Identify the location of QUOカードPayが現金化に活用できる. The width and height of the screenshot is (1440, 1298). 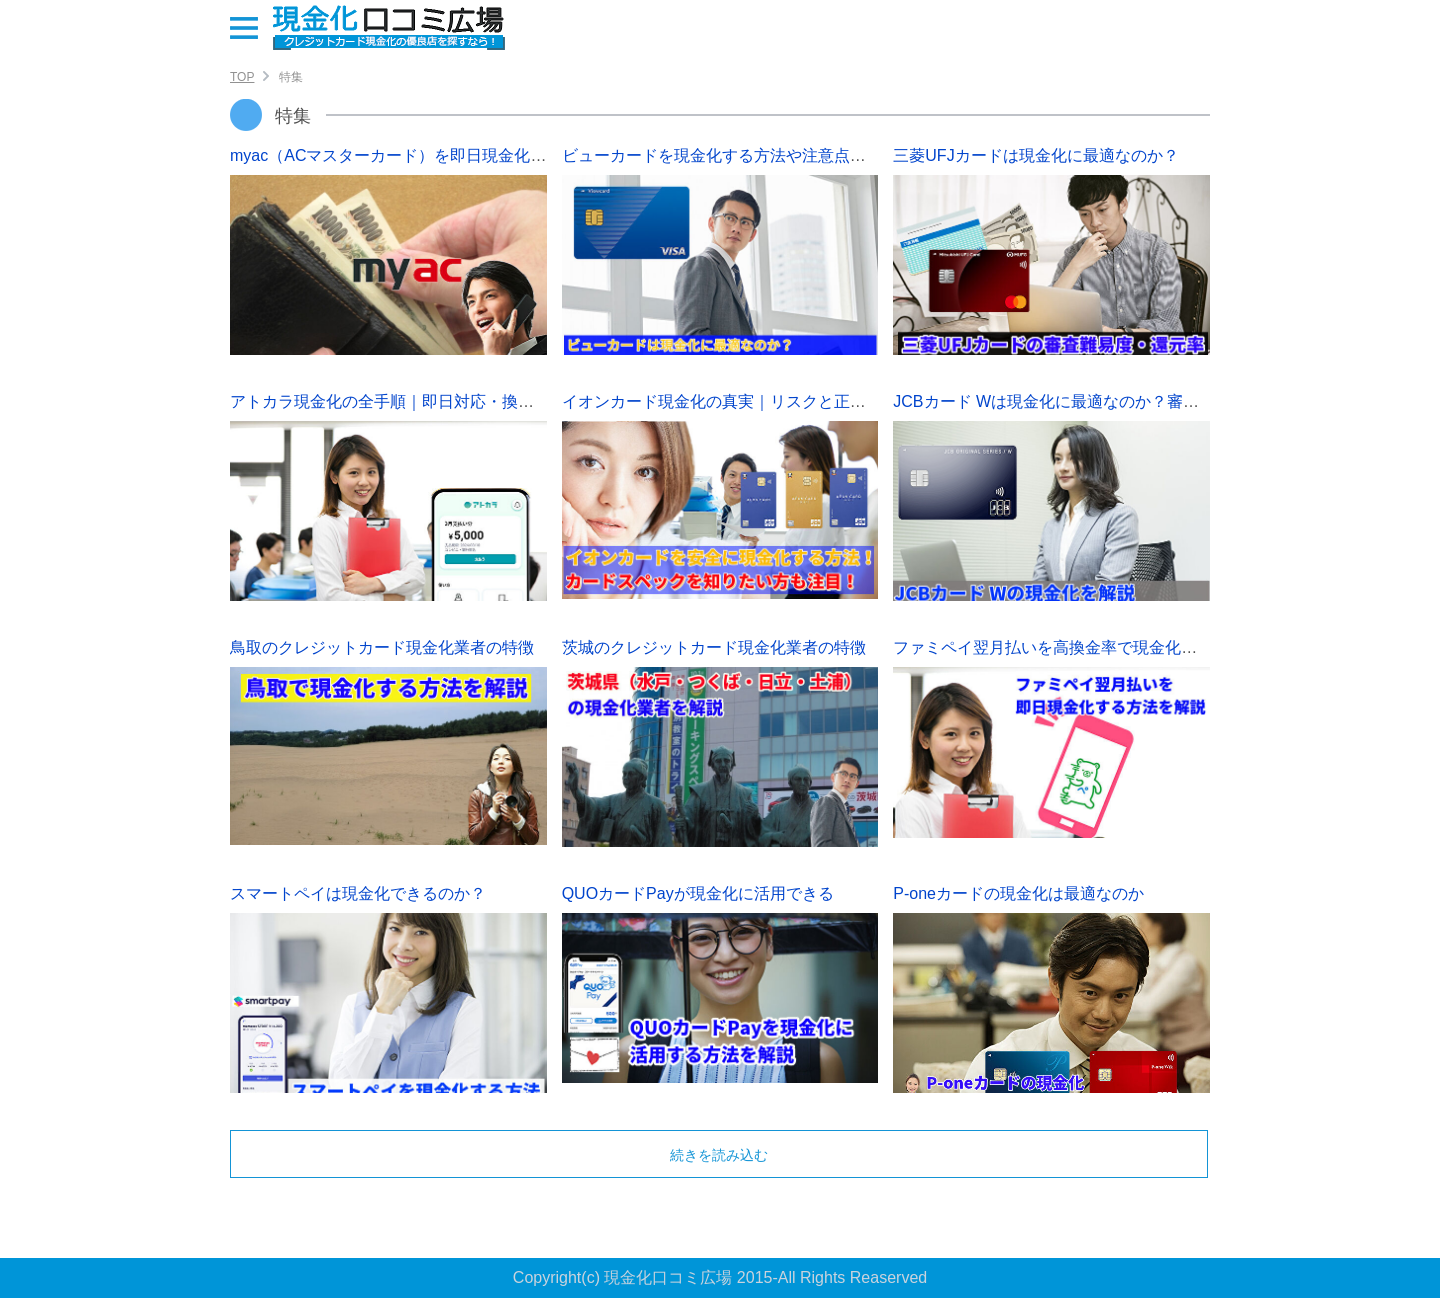
(698, 893).